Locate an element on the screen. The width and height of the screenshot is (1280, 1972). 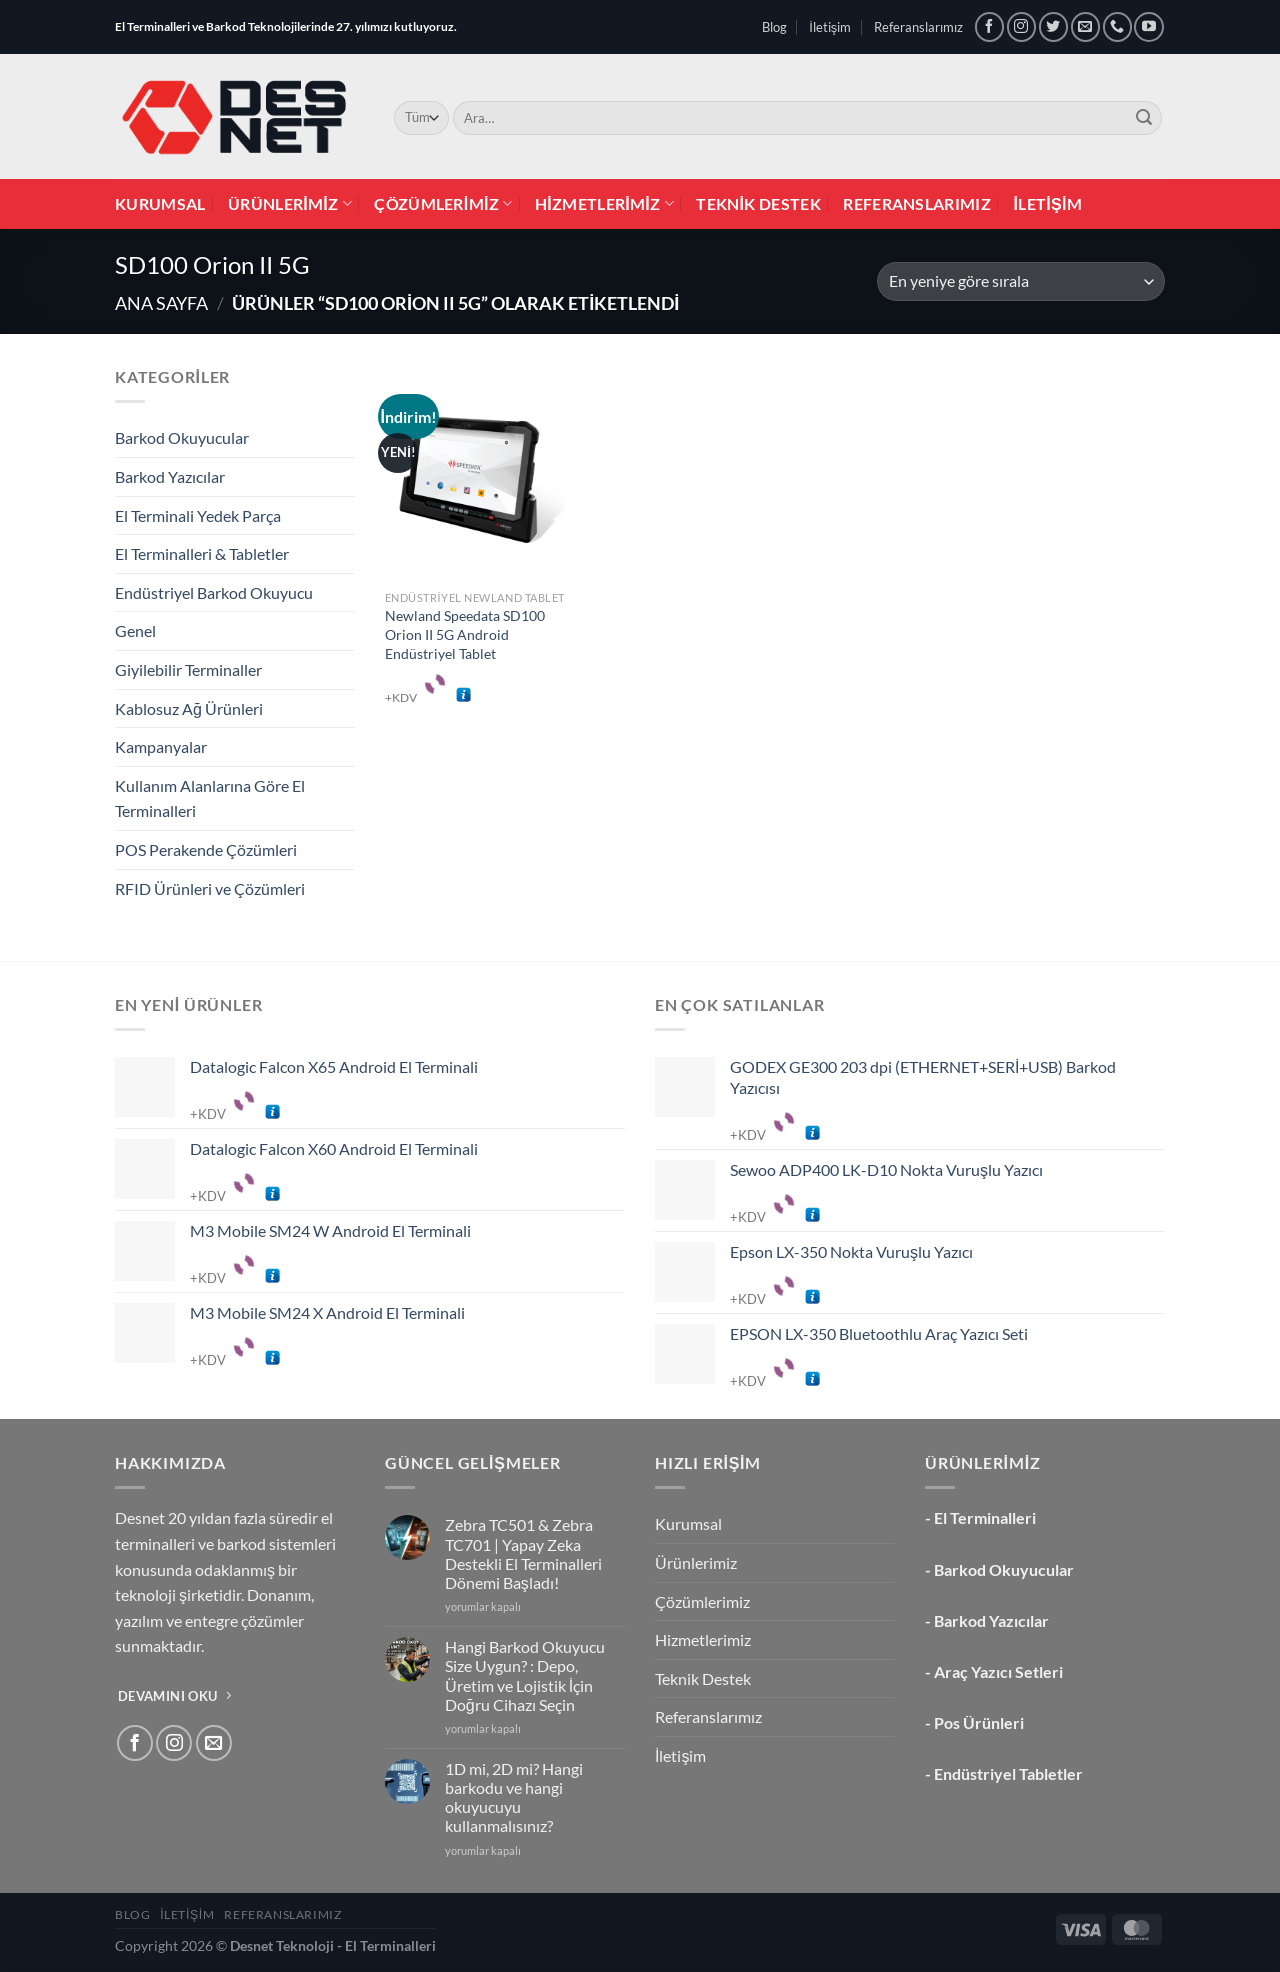
[Facebook&apos; ta takip et] is located at coordinates (989, 26).